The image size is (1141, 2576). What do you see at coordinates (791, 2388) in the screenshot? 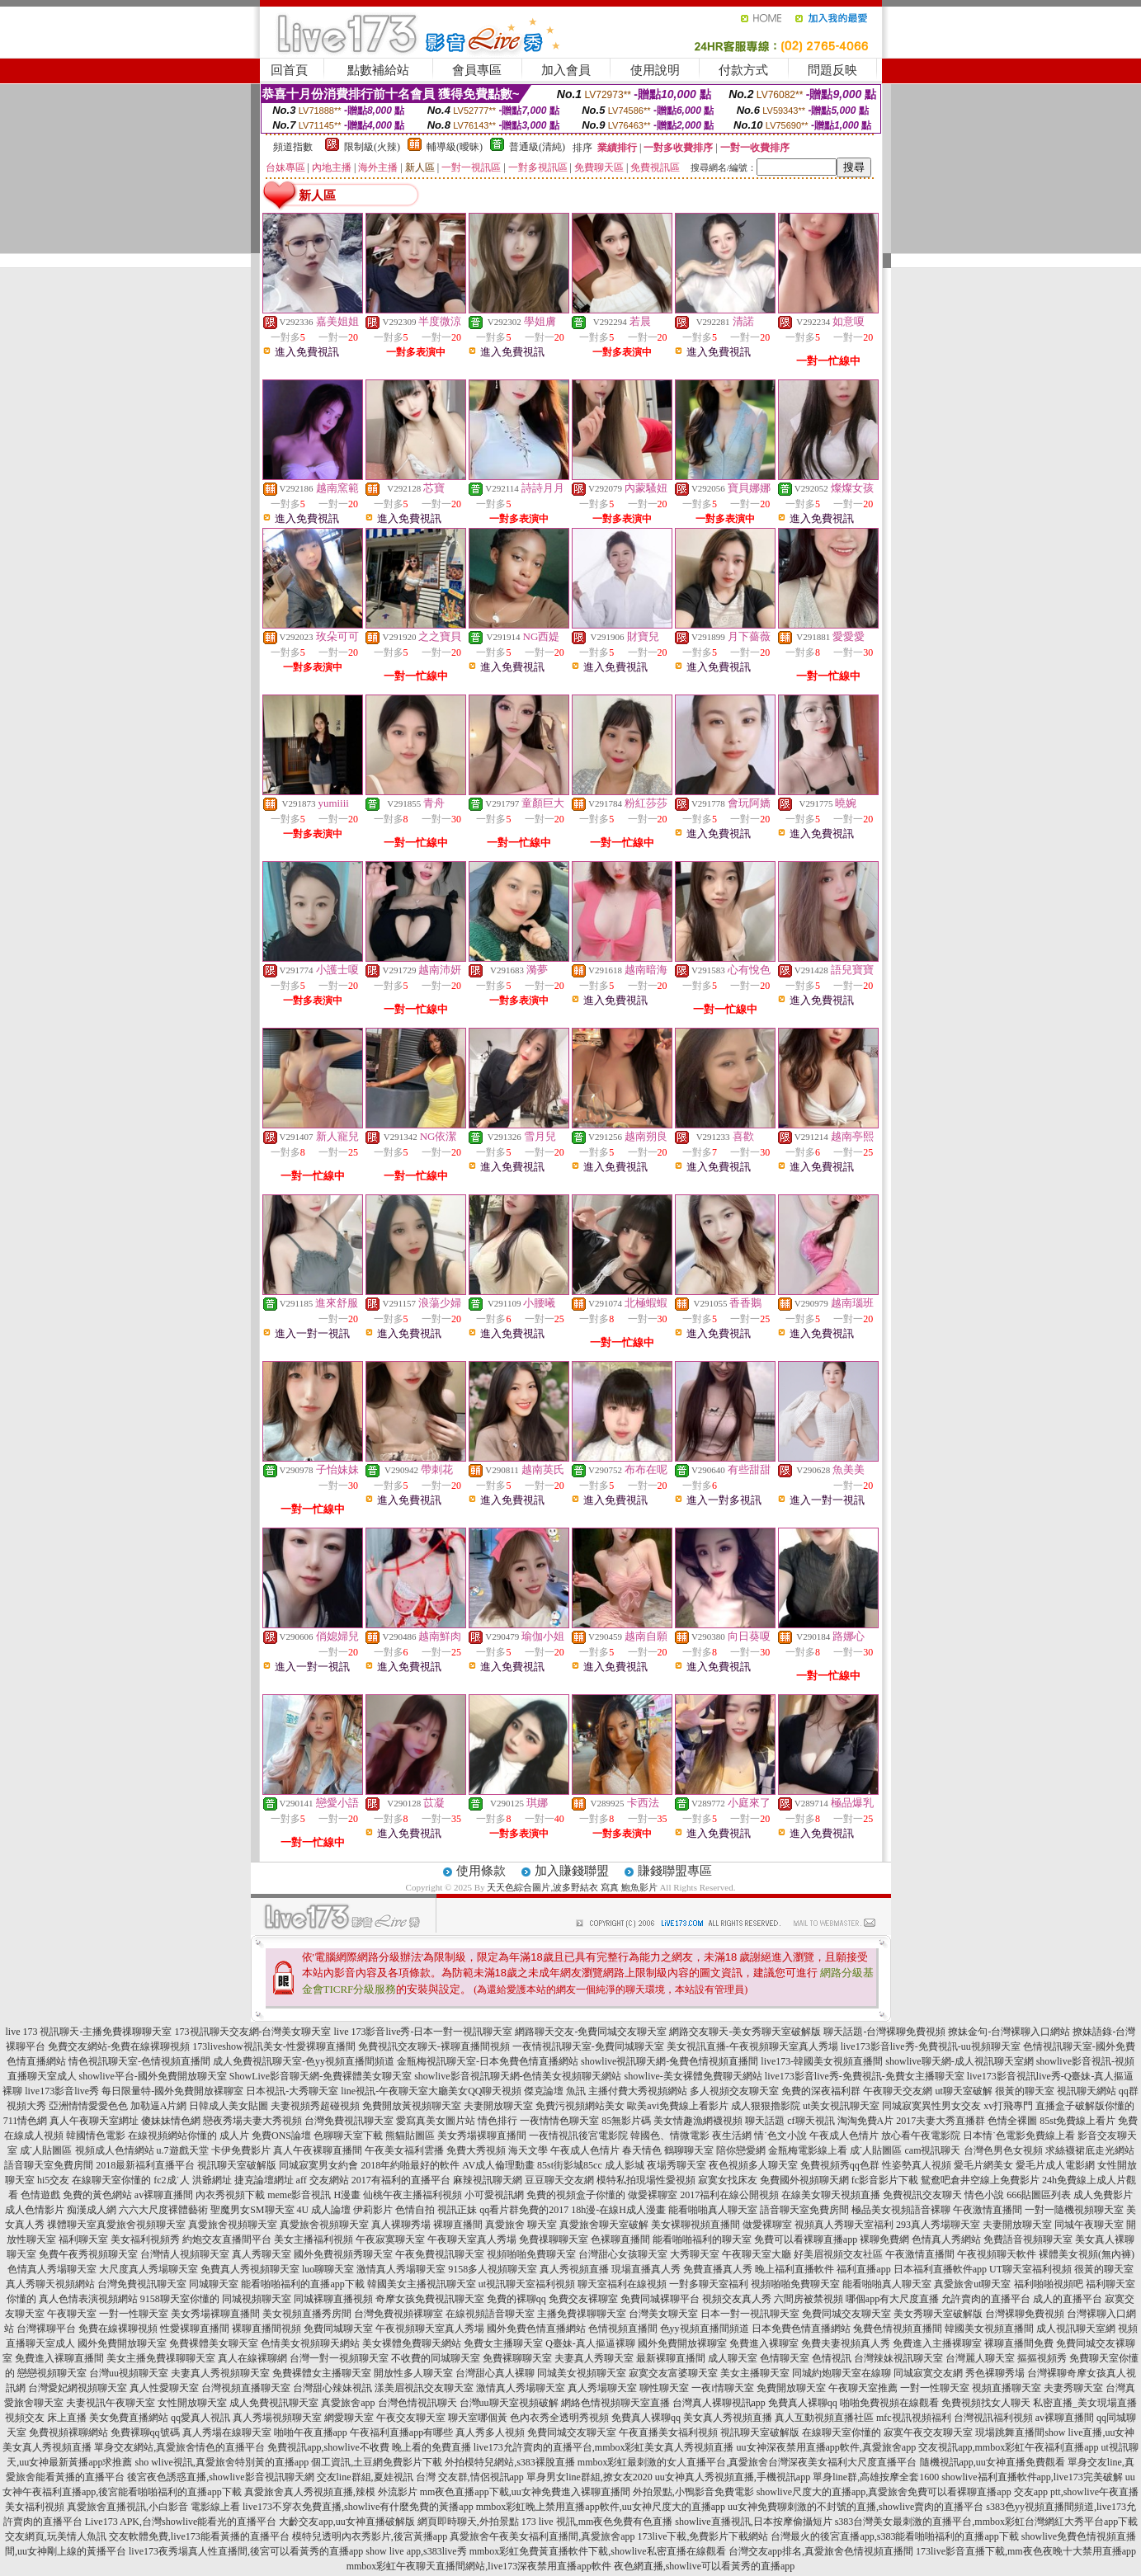
I see `免費開放聊天室` at bounding box center [791, 2388].